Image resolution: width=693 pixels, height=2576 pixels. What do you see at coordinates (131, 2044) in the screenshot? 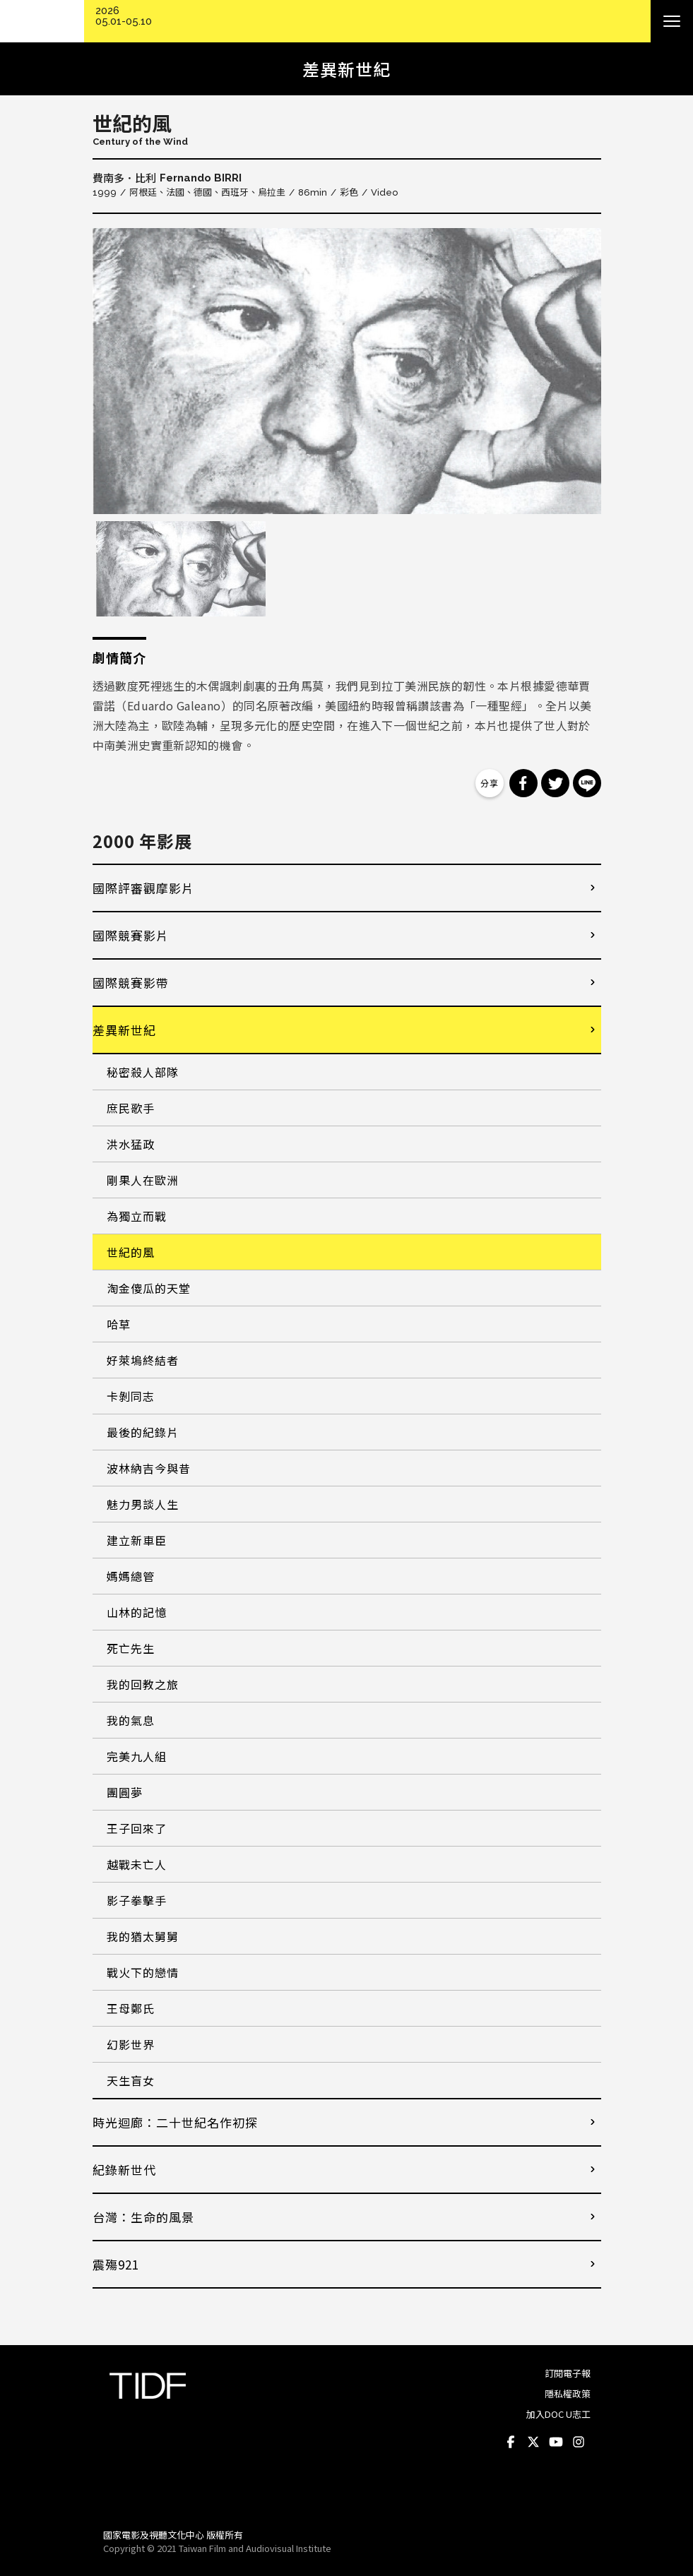
I see `幻影世界` at bounding box center [131, 2044].